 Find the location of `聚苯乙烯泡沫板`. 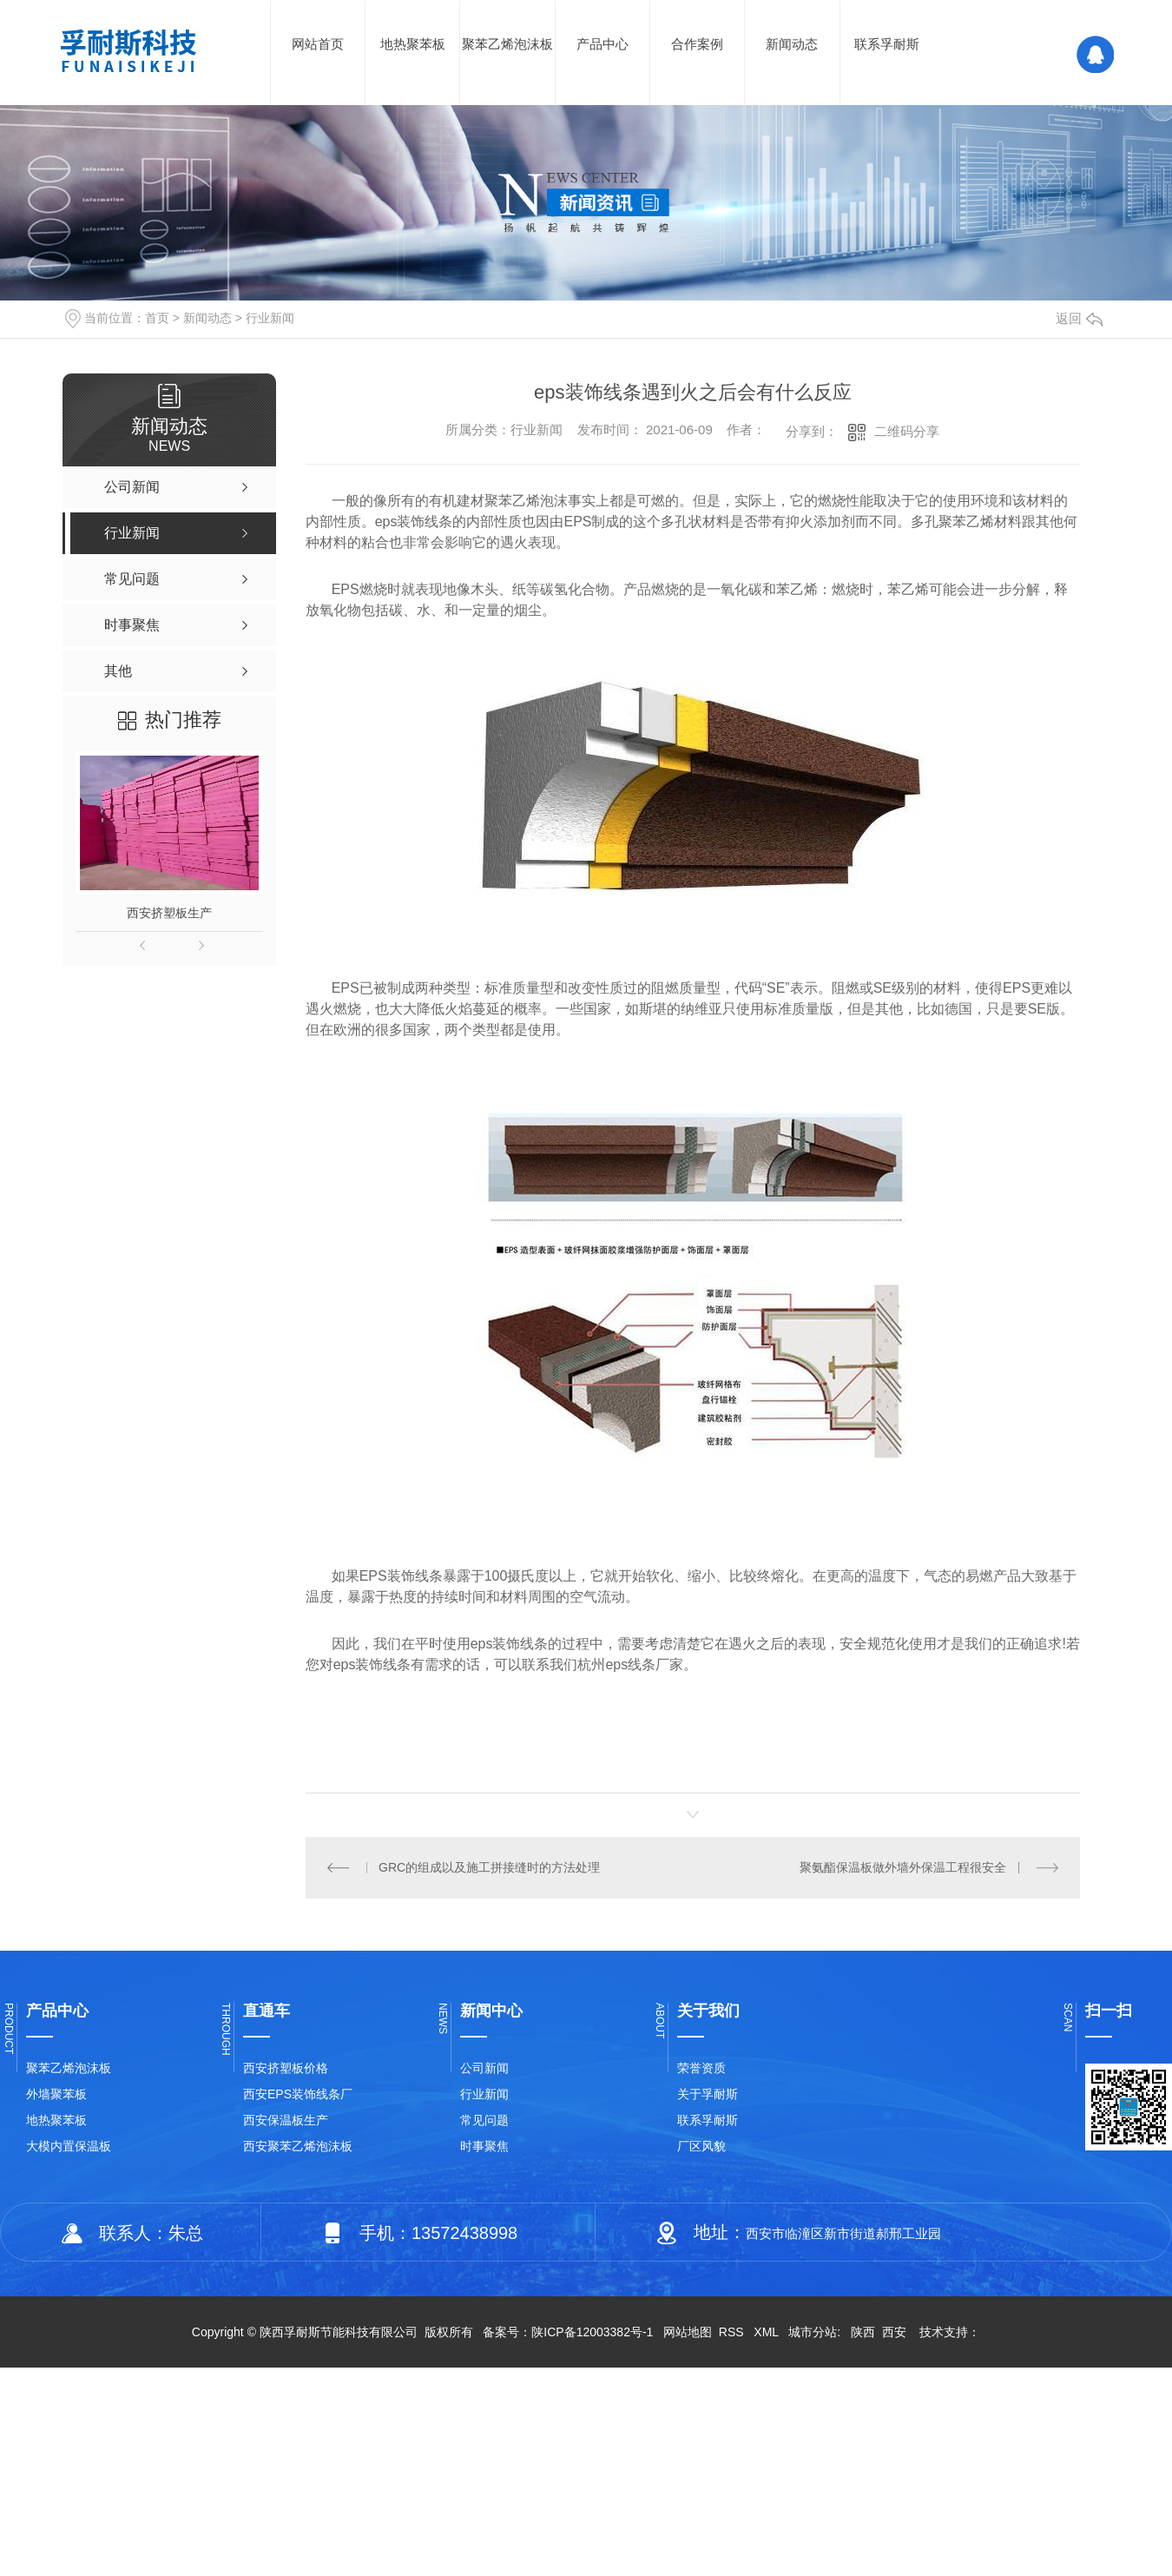

聚苯乙烯泡沫板 is located at coordinates (507, 43).